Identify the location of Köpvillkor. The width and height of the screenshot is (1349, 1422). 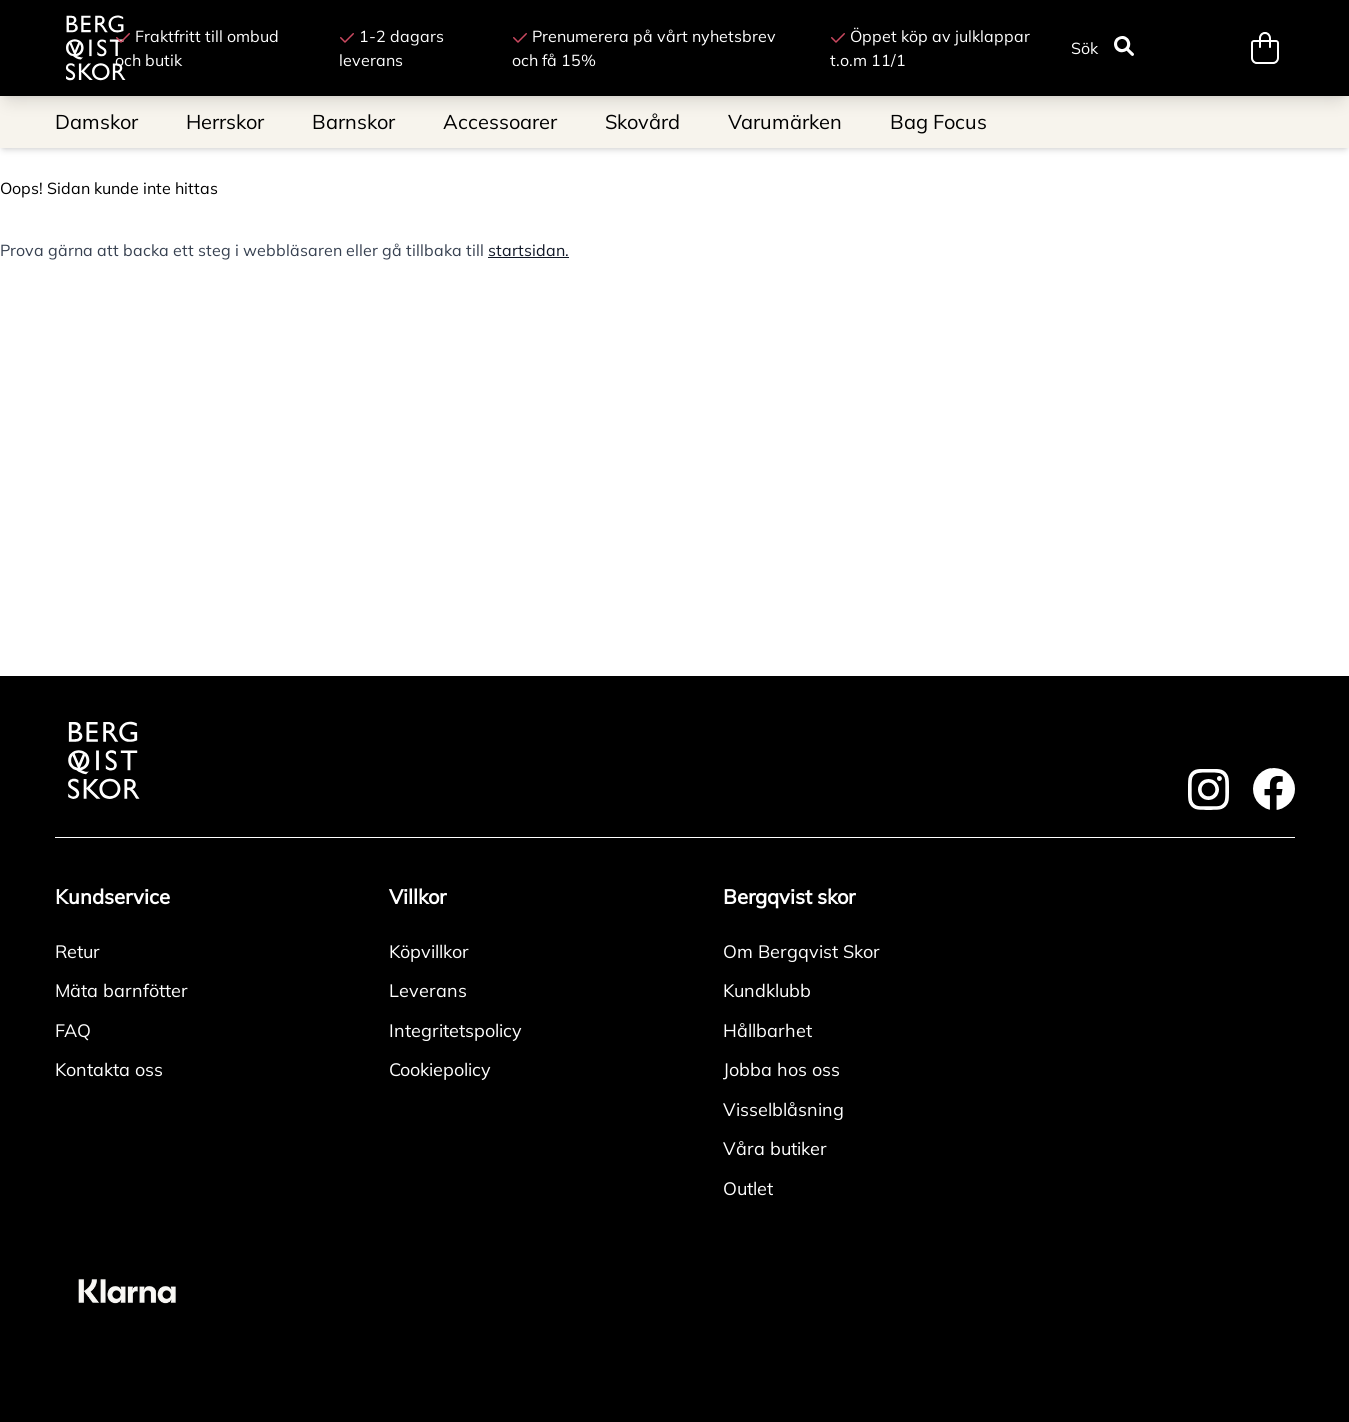
(429, 951).